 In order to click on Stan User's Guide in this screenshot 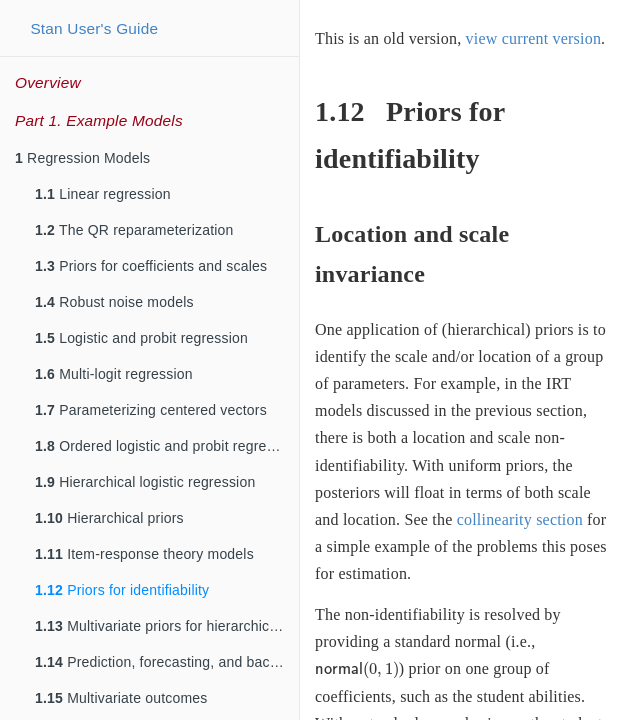, I will do `click(94, 28)`.